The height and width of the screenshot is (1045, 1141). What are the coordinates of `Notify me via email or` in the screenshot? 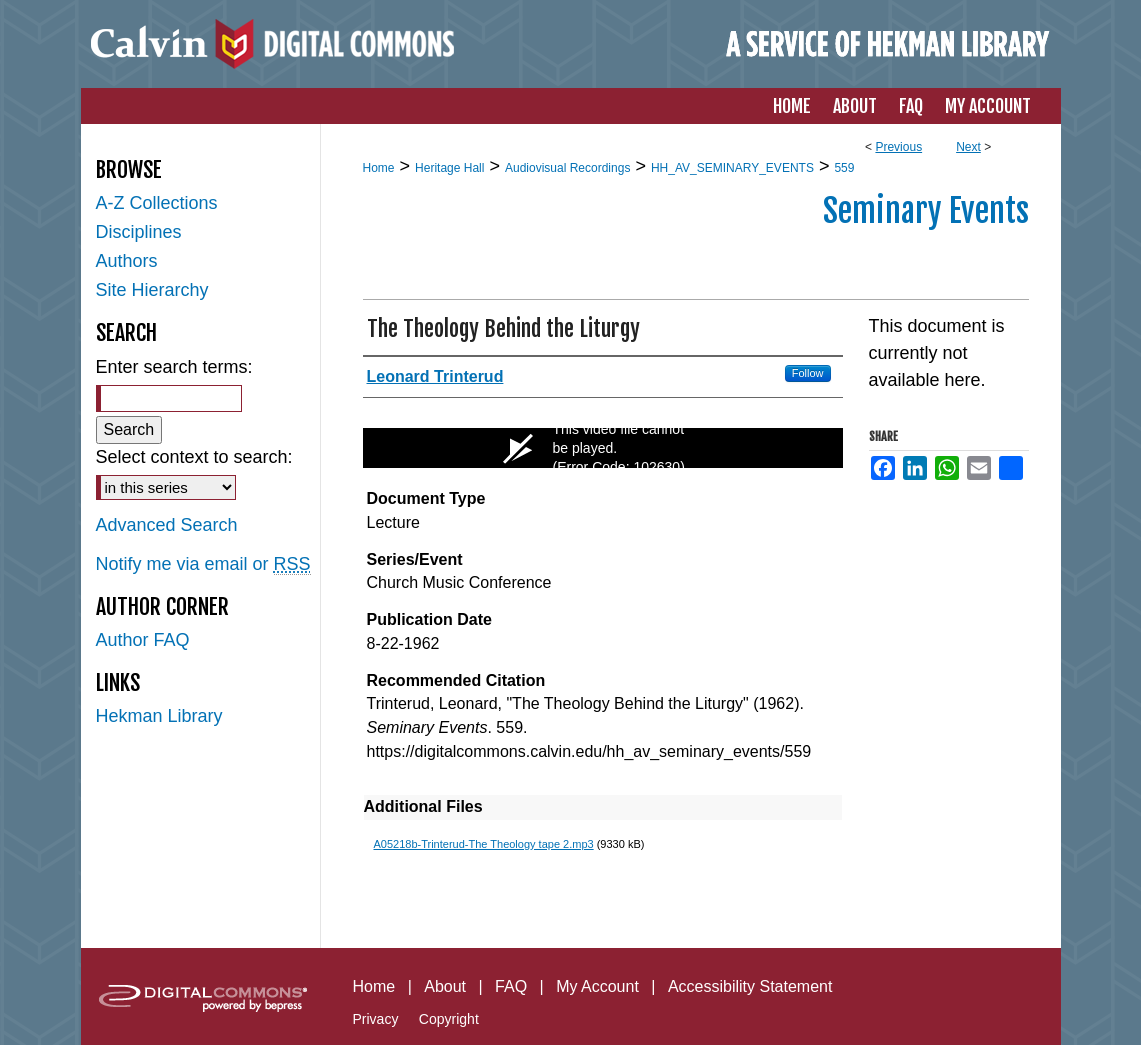 It's located at (203, 564).